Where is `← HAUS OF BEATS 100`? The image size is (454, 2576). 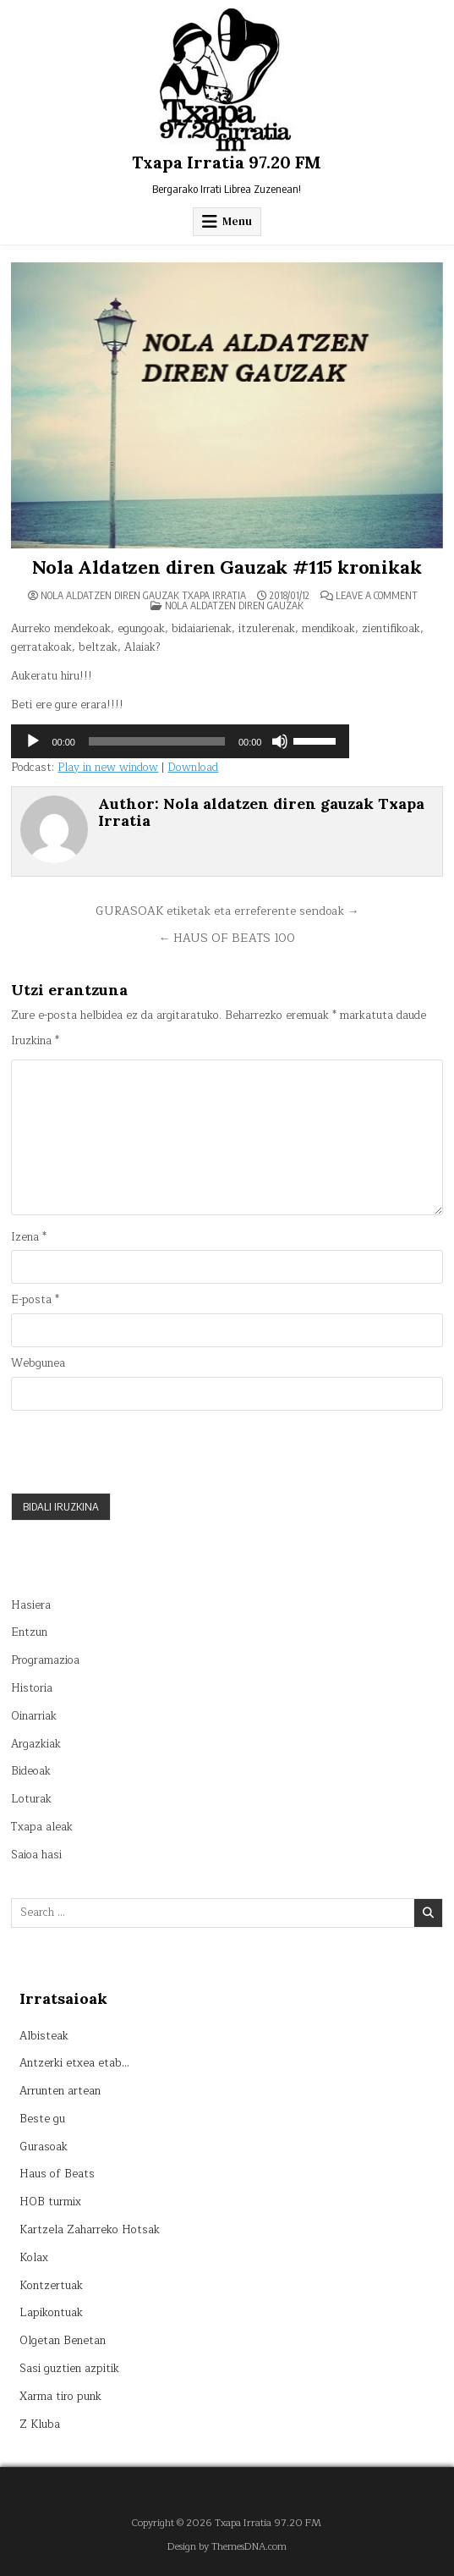
← HAUS OF BEATS 100 is located at coordinates (227, 938).